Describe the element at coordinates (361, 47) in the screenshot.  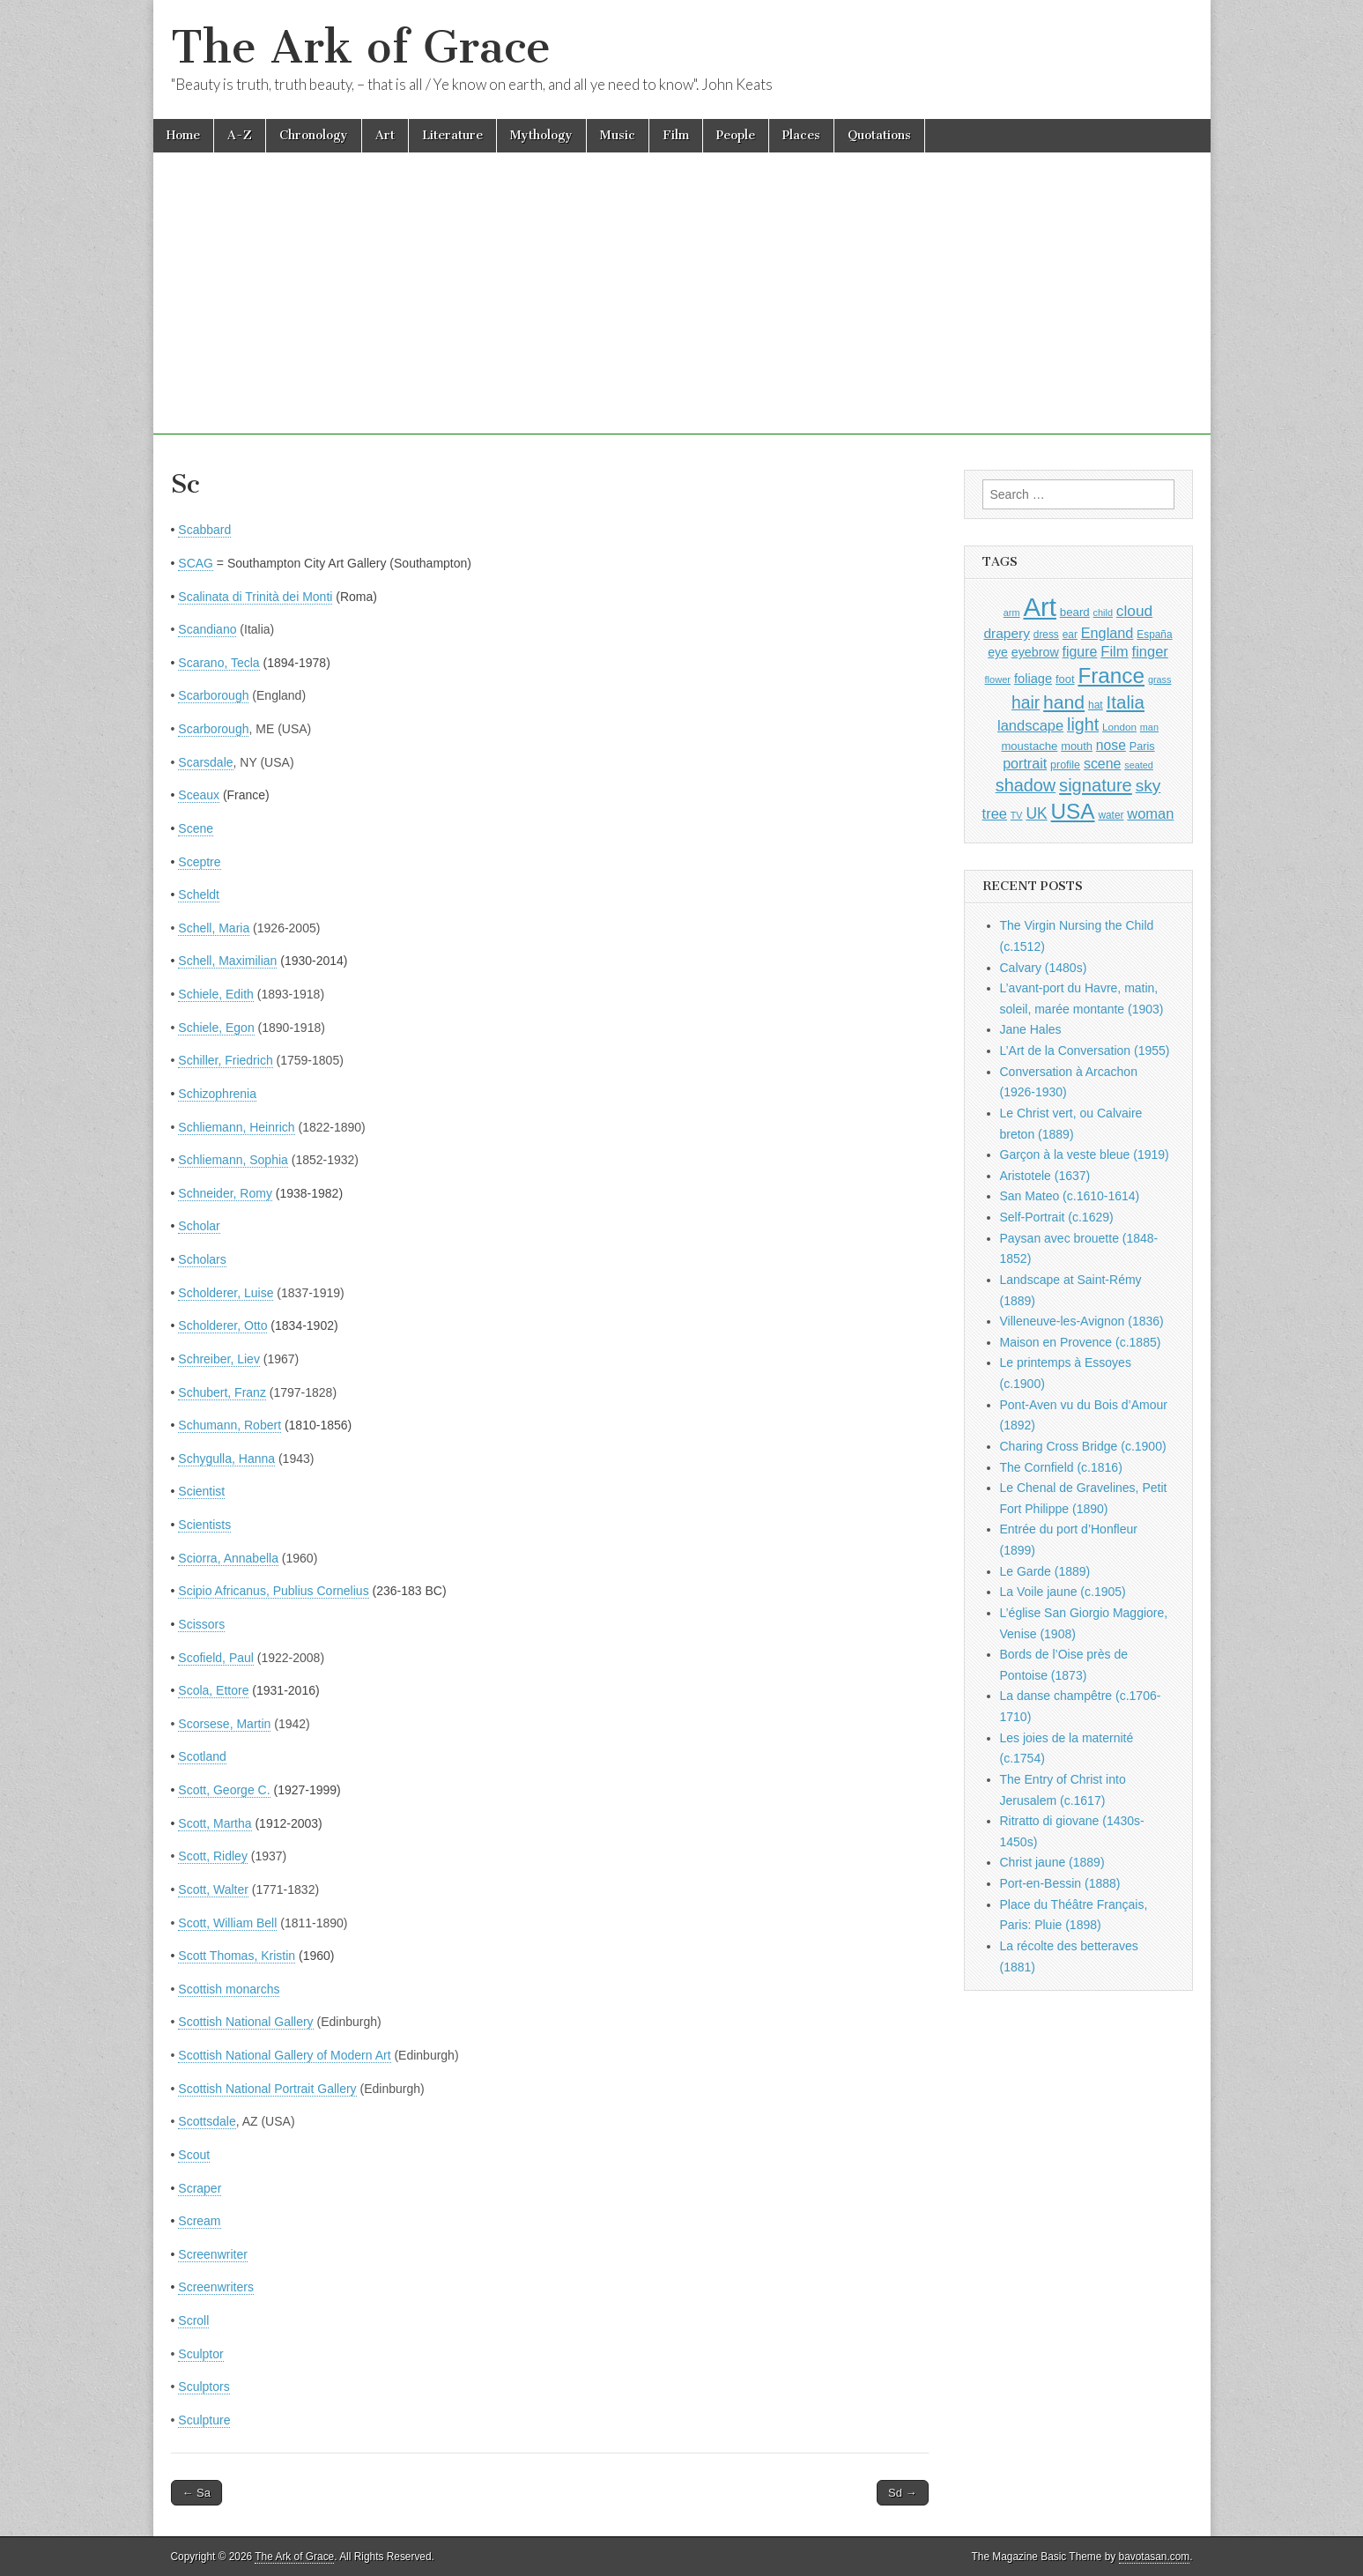
I see `The Ark of Grace` at that location.